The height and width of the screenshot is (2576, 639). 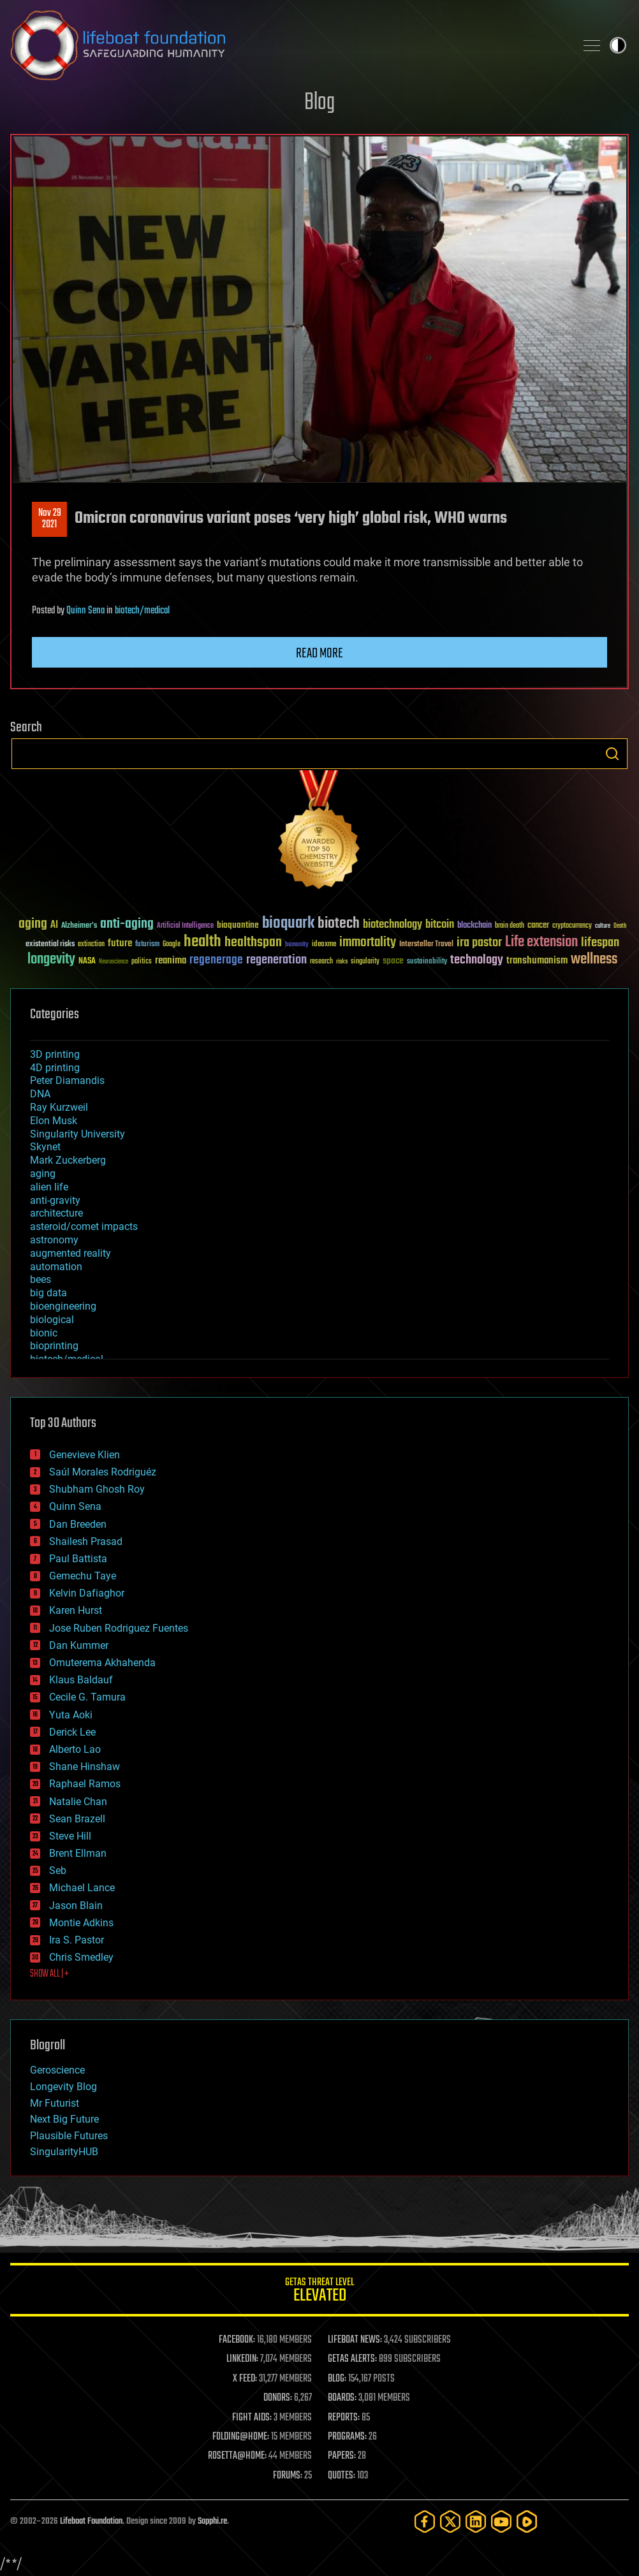 What do you see at coordinates (84, 1766) in the screenshot?
I see `Shane Hinshaw` at bounding box center [84, 1766].